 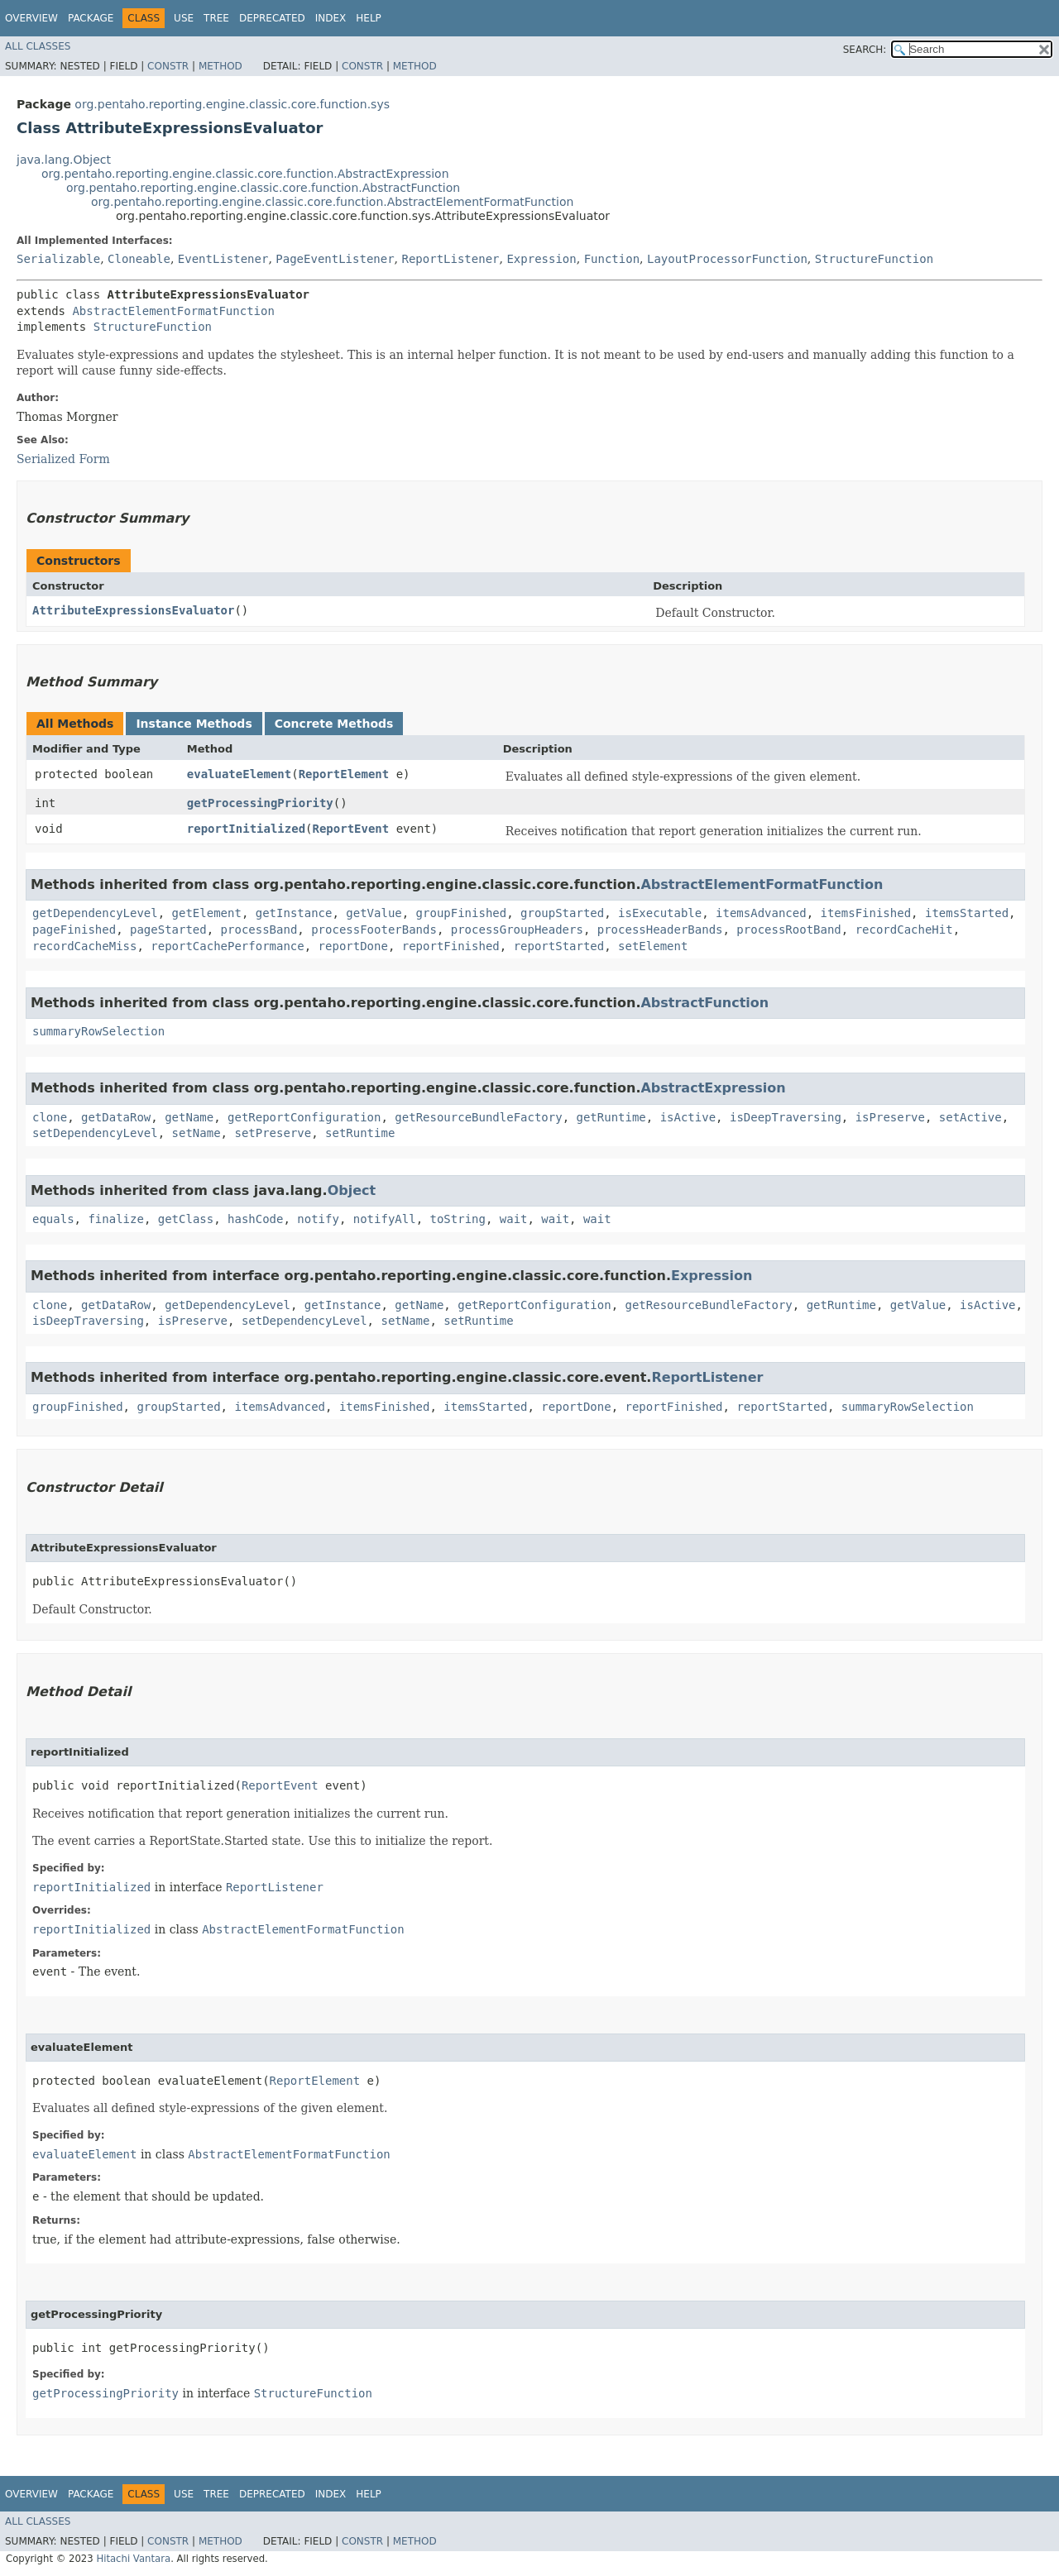 What do you see at coordinates (451, 946) in the screenshot?
I see `reportFinished` at bounding box center [451, 946].